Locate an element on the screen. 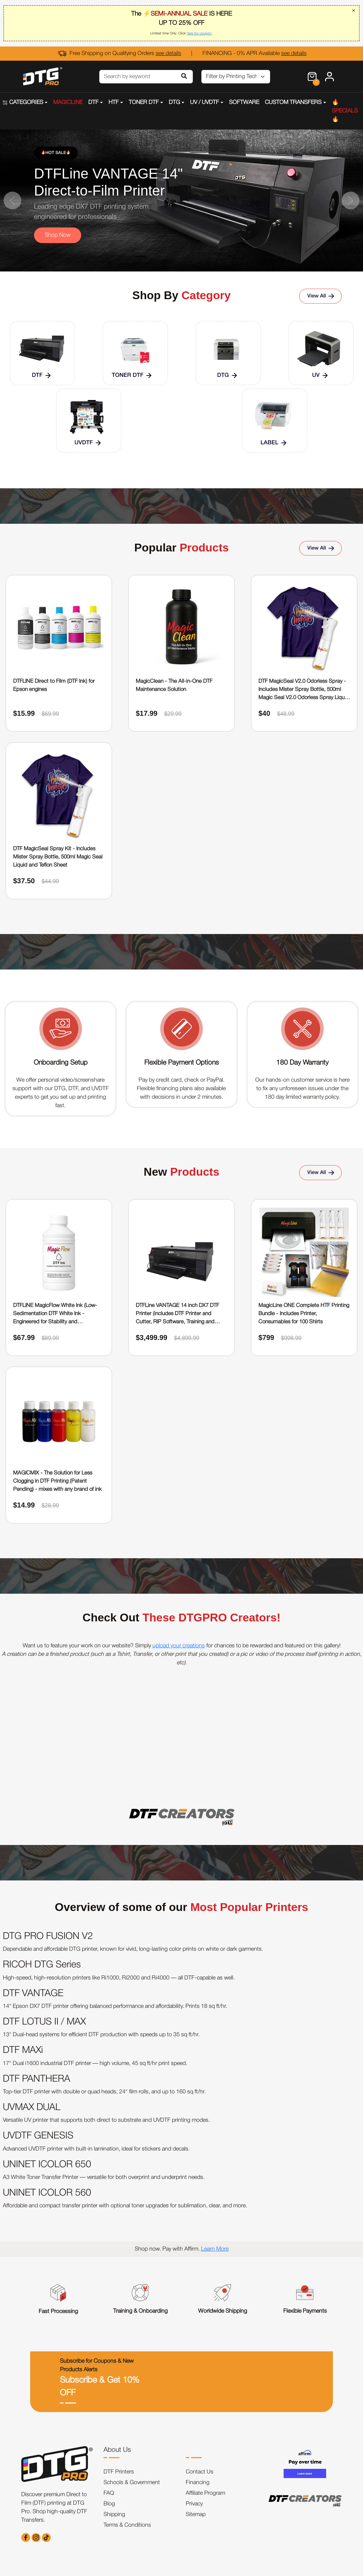 This screenshot has height=2576, width=363. HTF [button] is located at coordinates (113, 102).